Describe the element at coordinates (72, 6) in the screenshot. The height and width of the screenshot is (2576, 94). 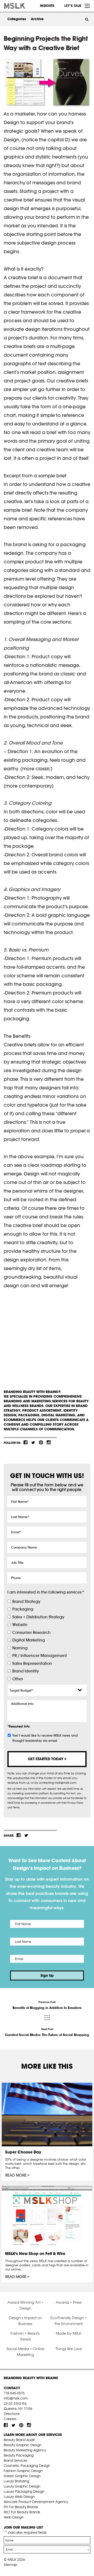
I see `Let’s Talk` at that location.